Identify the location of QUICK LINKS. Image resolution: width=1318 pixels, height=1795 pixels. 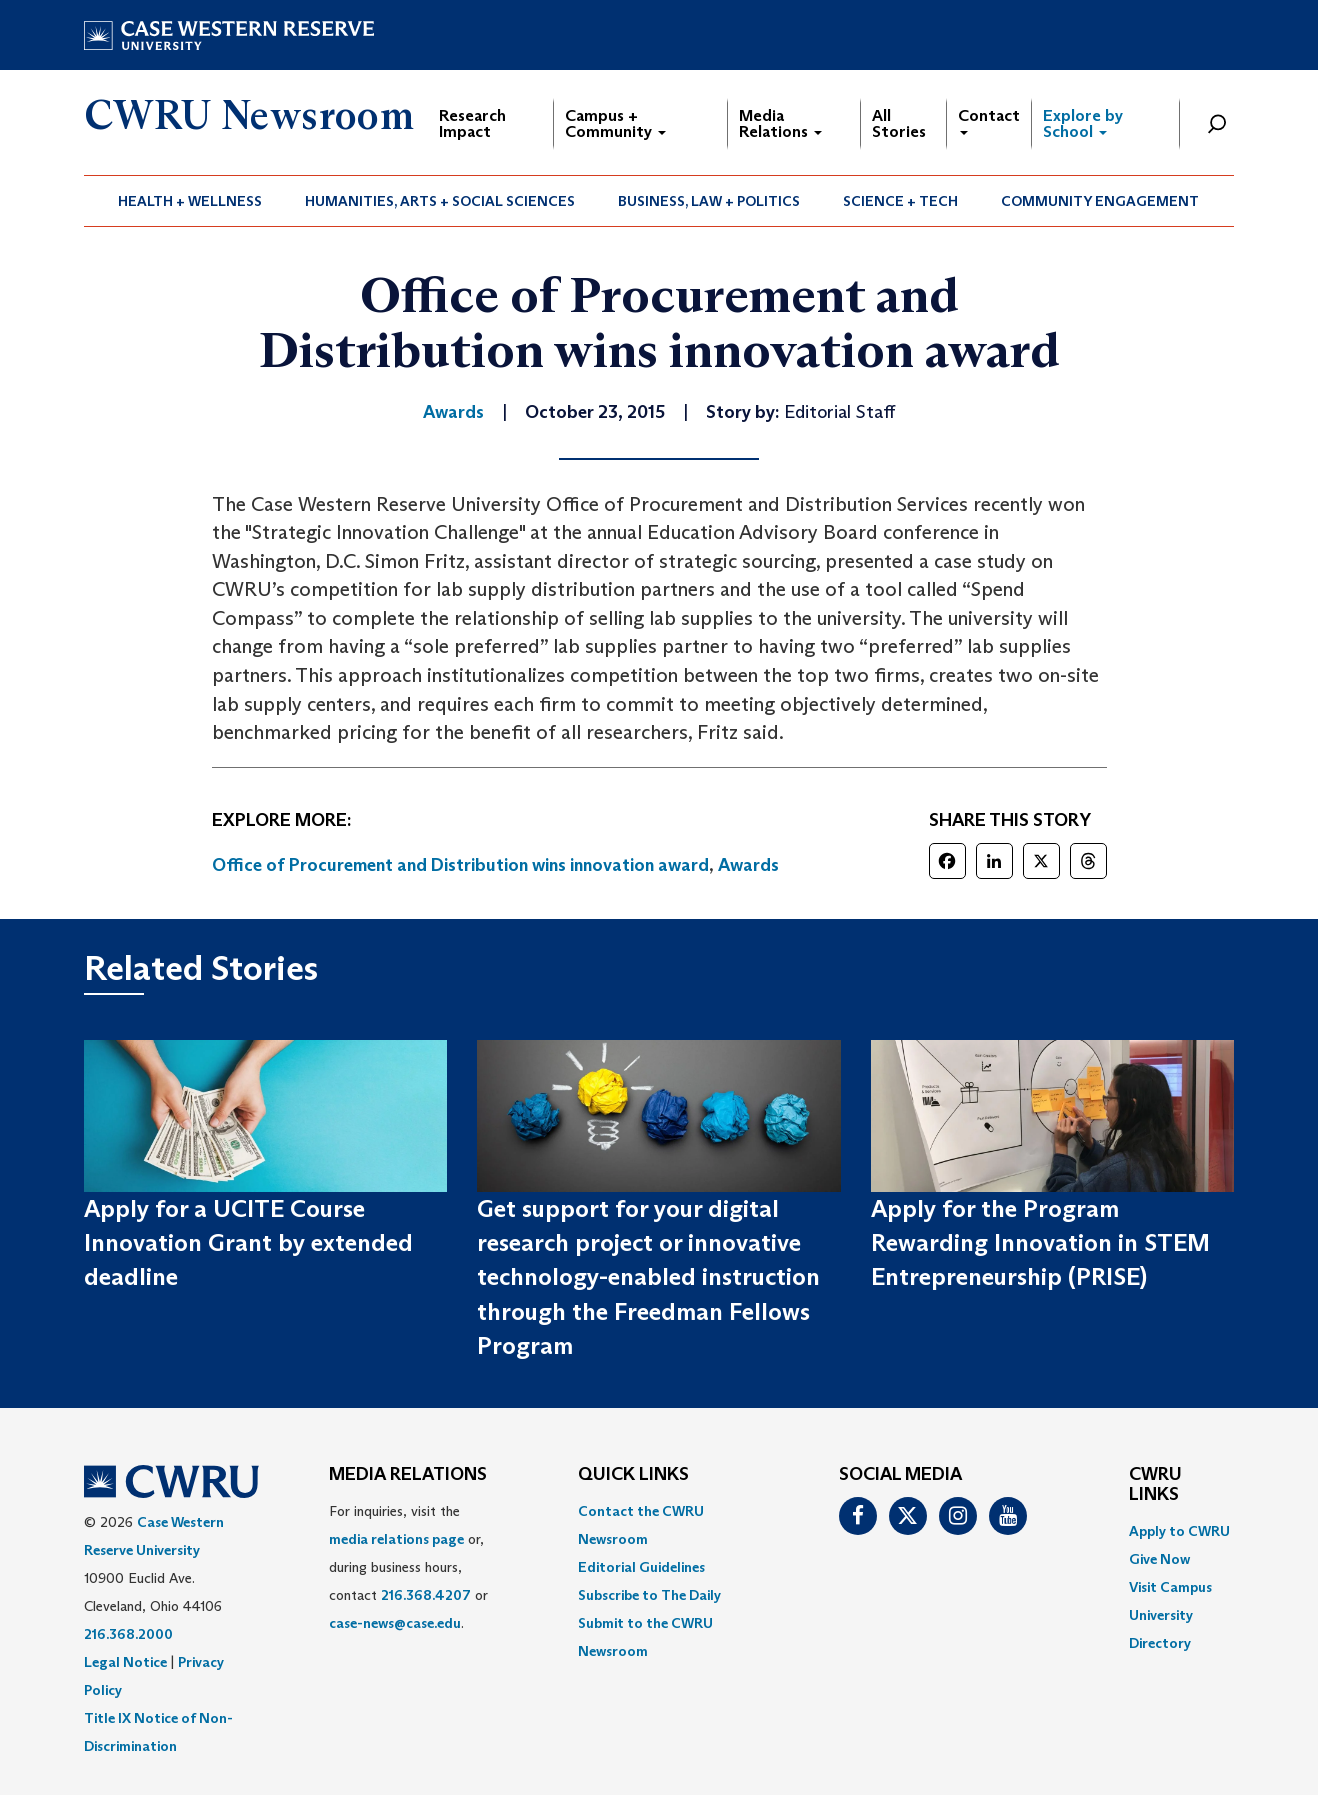
(633, 1475).